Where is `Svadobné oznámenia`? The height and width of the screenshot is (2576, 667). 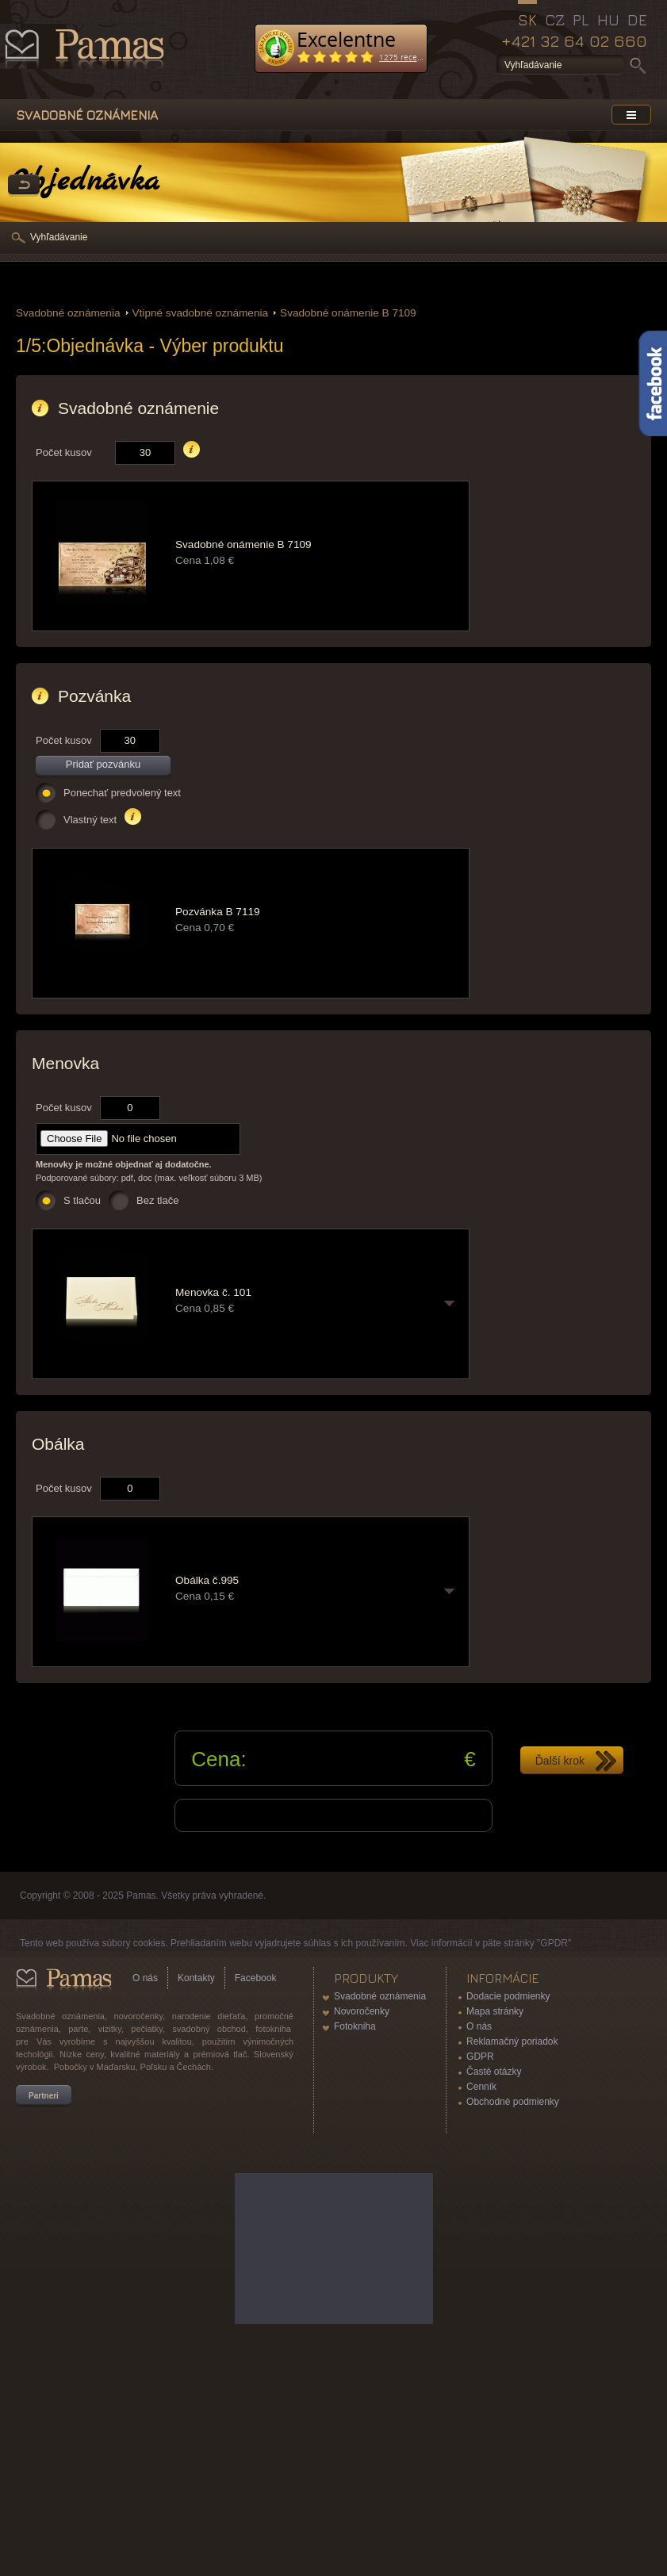 Svadobné oznámenia is located at coordinates (68, 313).